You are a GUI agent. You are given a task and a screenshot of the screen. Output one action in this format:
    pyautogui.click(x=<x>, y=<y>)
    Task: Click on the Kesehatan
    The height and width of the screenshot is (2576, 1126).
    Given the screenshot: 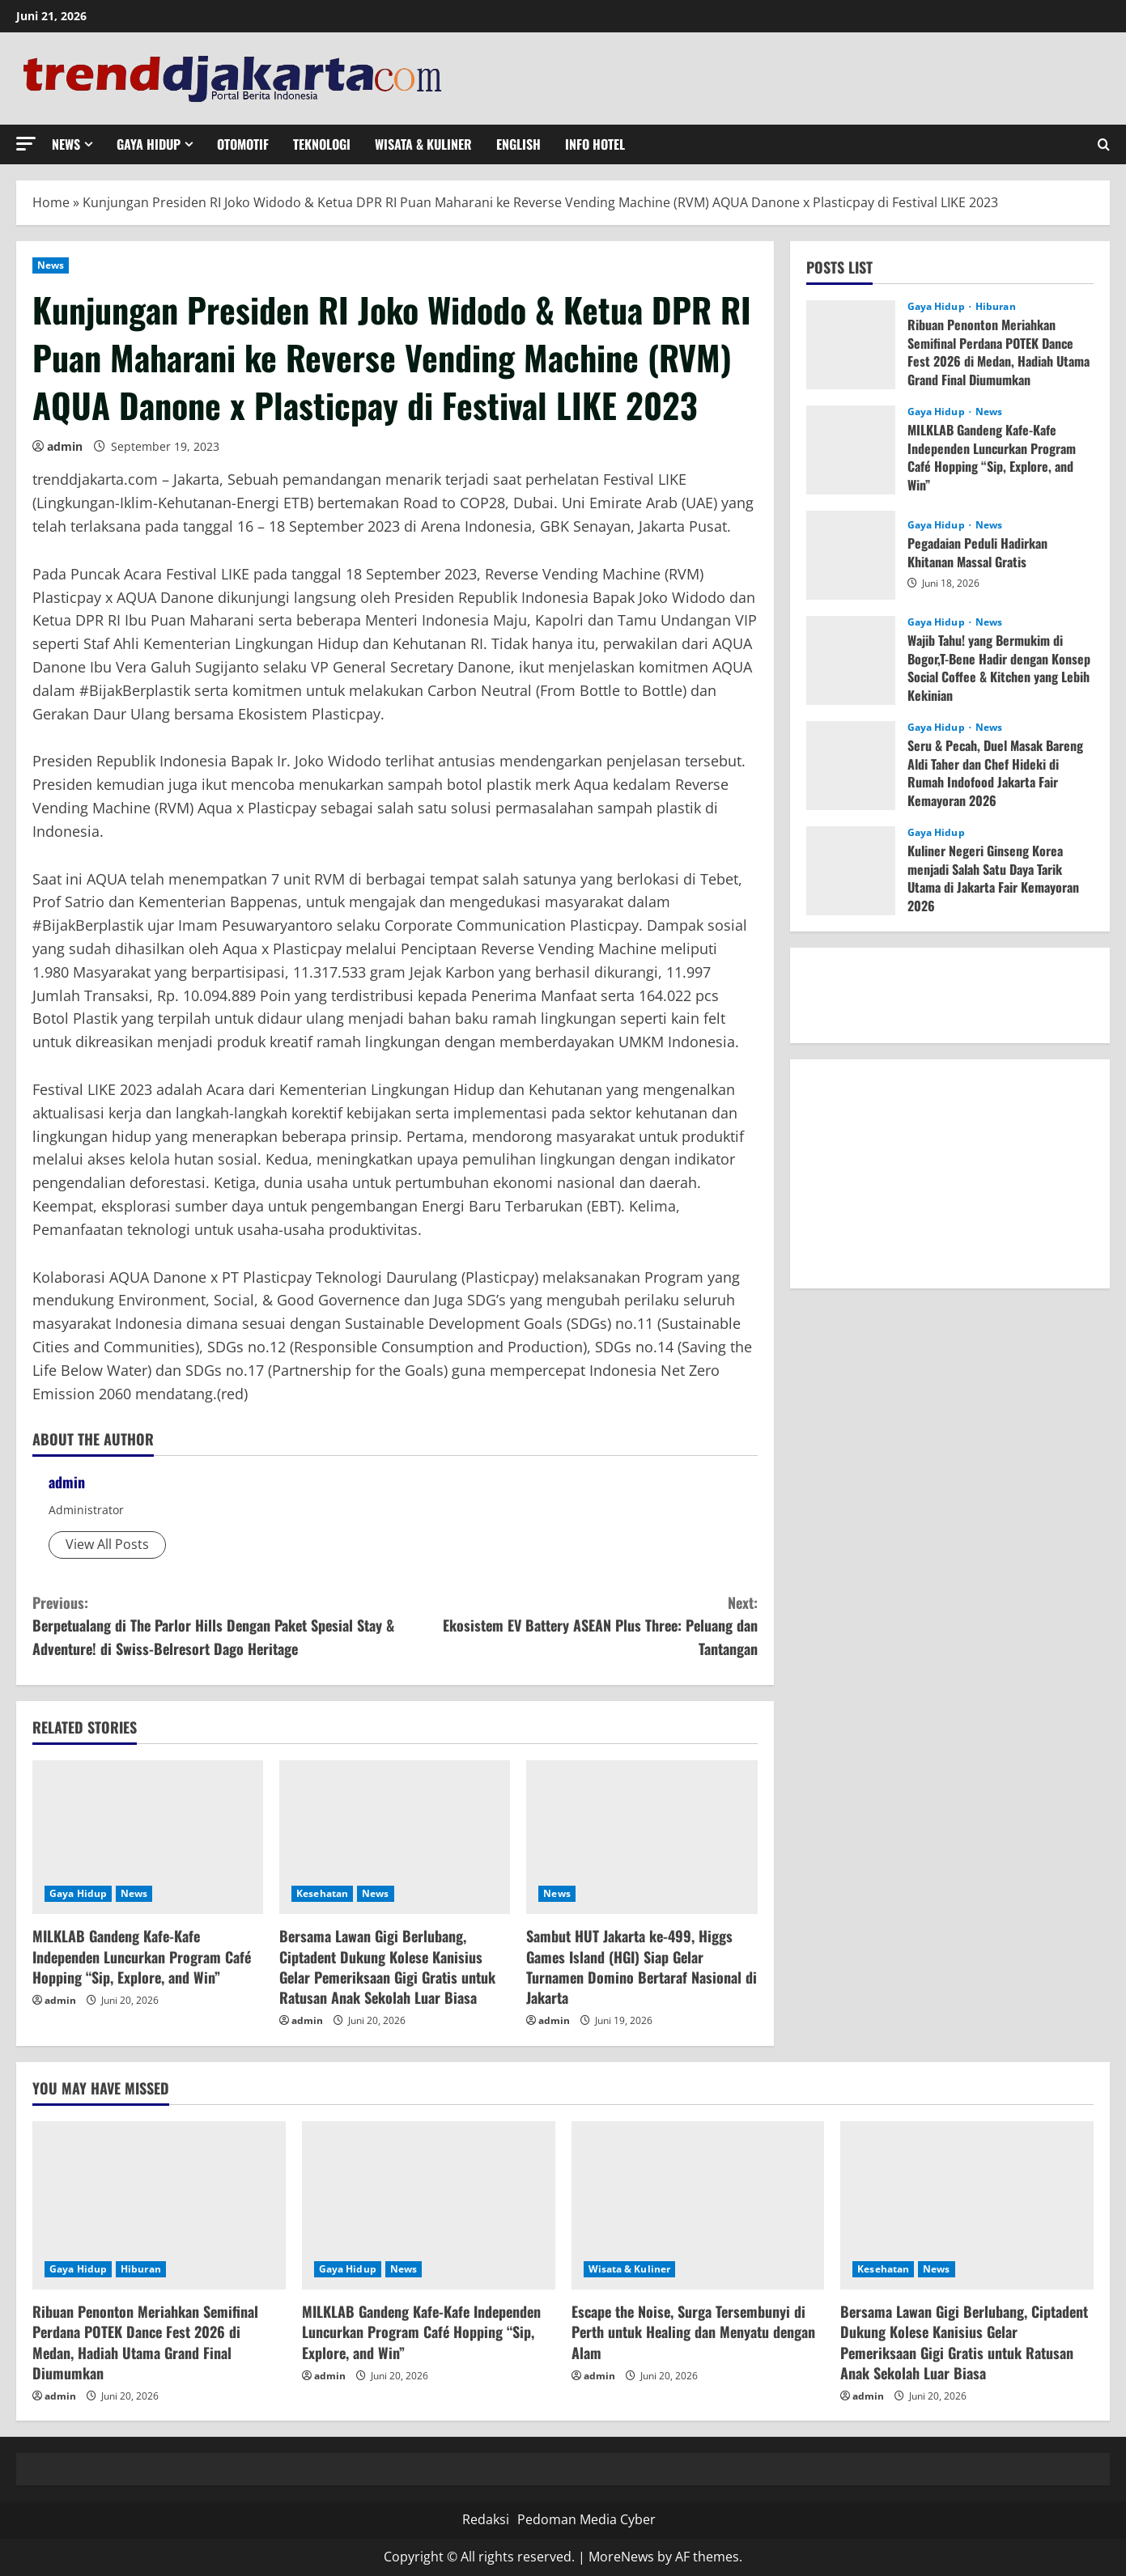 What is the action you would take?
    pyautogui.click(x=322, y=1893)
    